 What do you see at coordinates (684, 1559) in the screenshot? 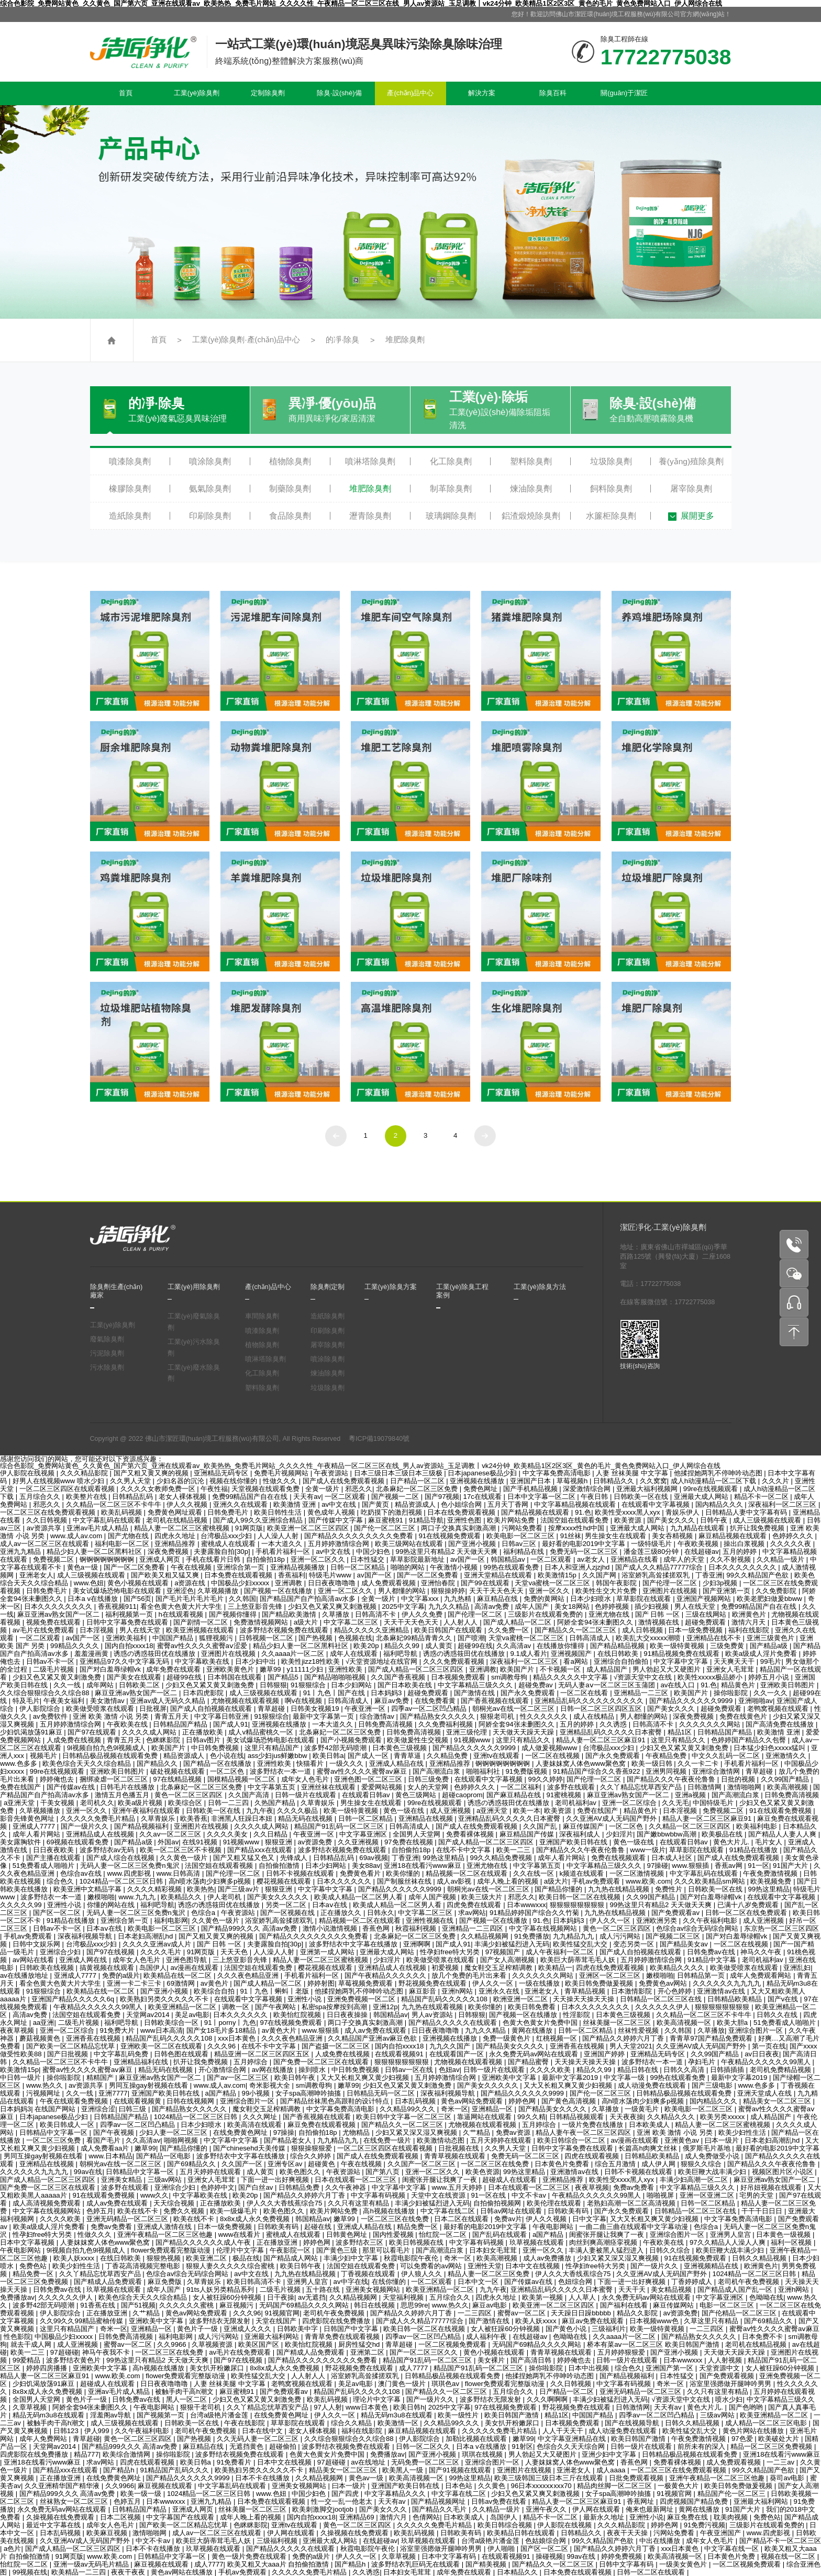
I see `成年人的天堂` at bounding box center [684, 1559].